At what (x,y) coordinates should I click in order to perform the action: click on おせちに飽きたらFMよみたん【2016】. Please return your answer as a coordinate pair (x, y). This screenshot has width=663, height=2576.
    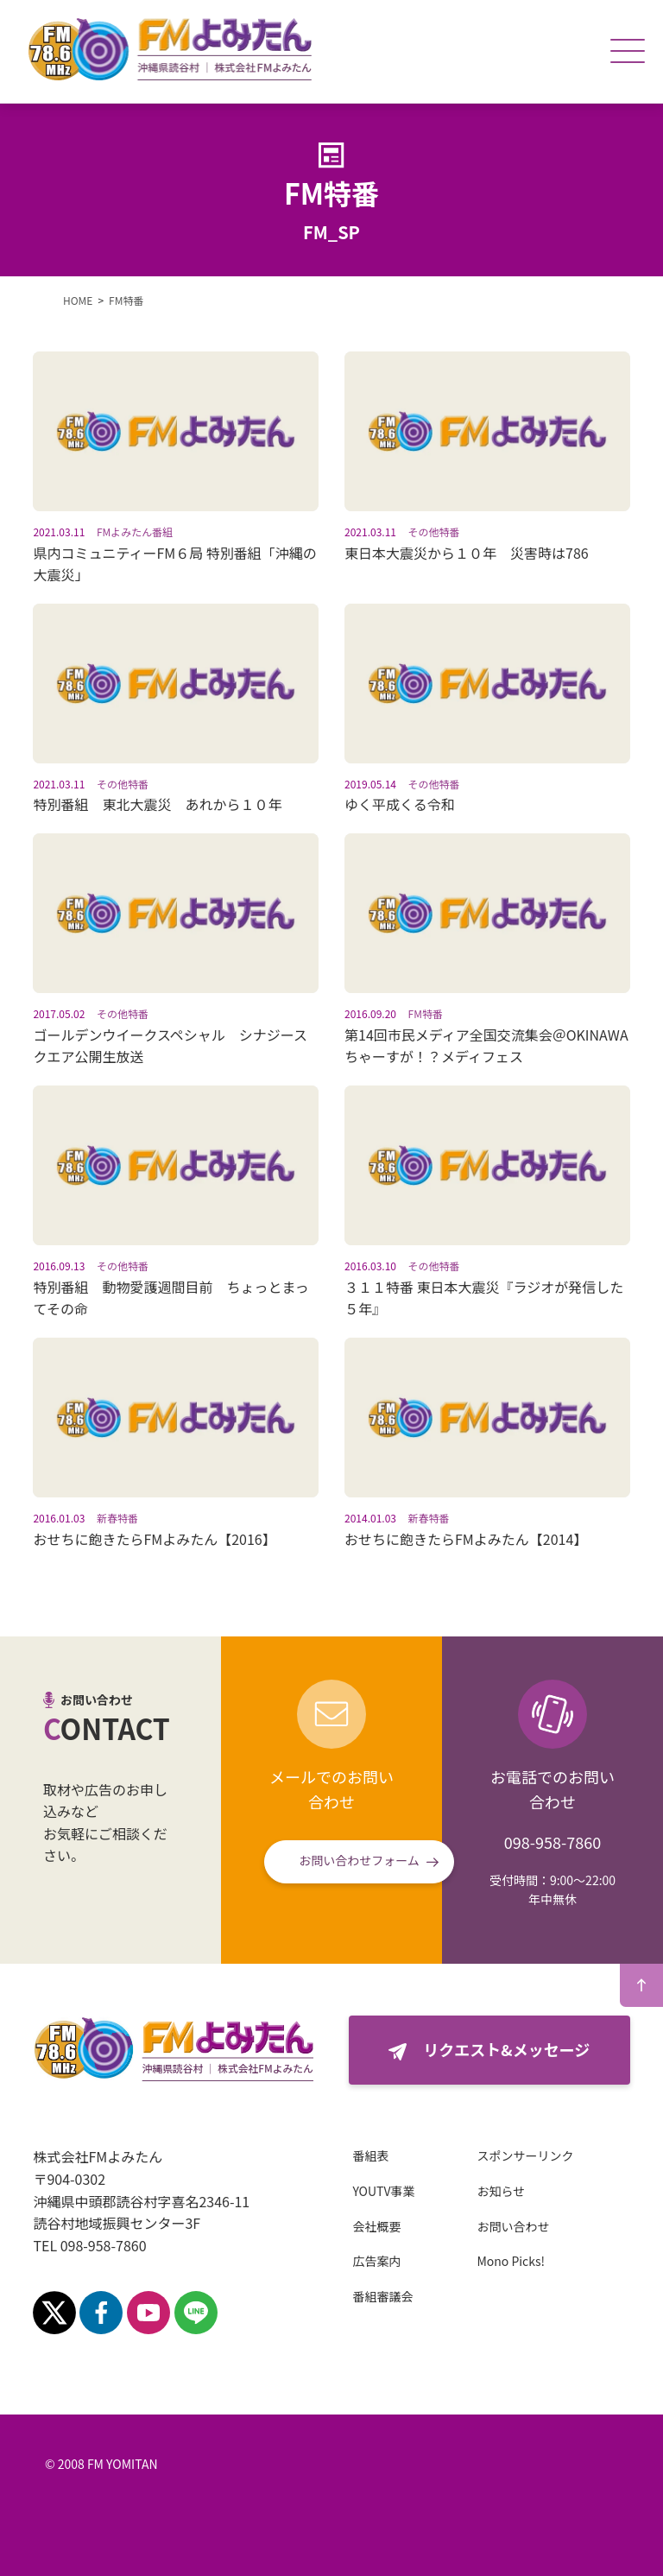
    Looking at the image, I should click on (154, 1539).